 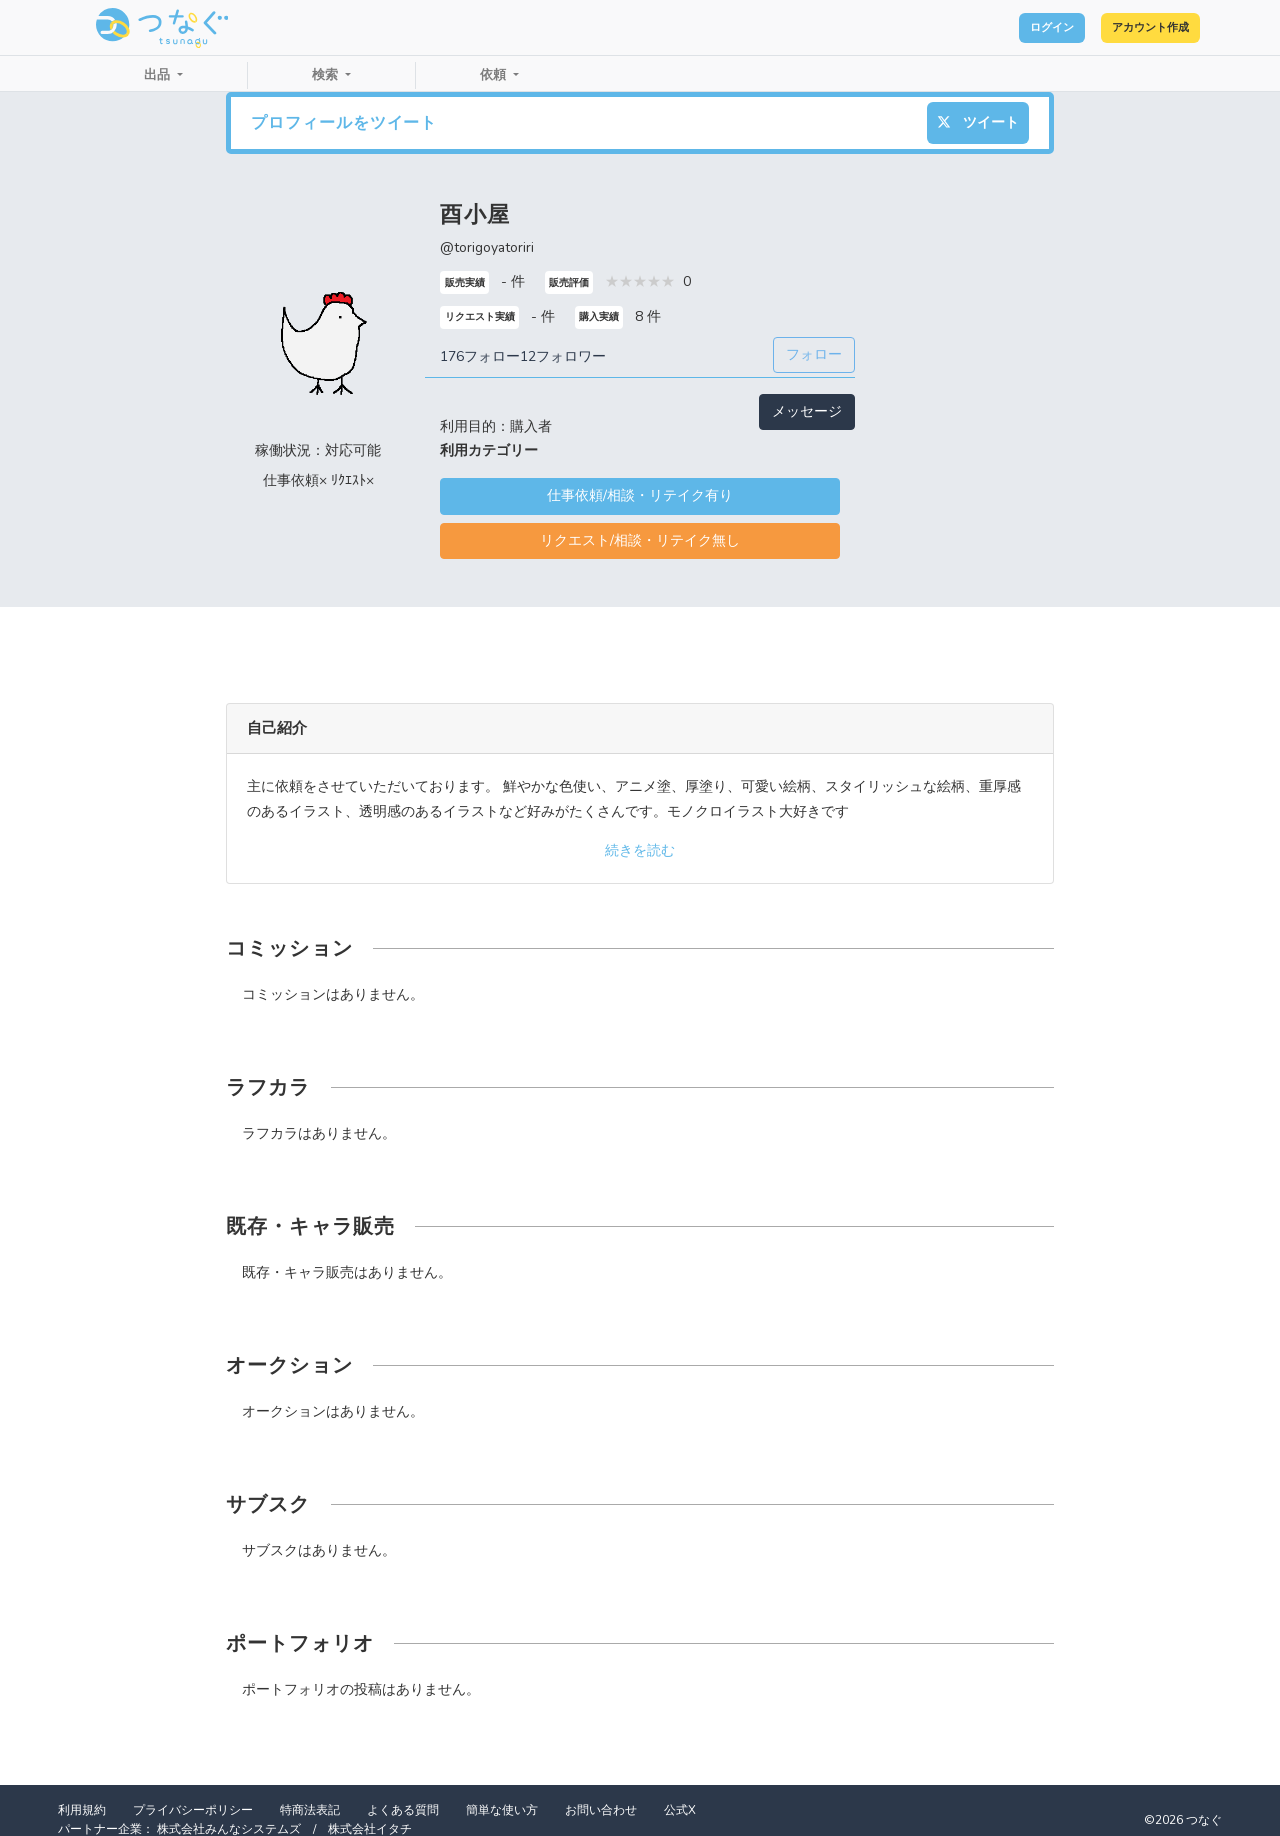 What do you see at coordinates (502, 1810) in the screenshot?
I see `簡単な使い方` at bounding box center [502, 1810].